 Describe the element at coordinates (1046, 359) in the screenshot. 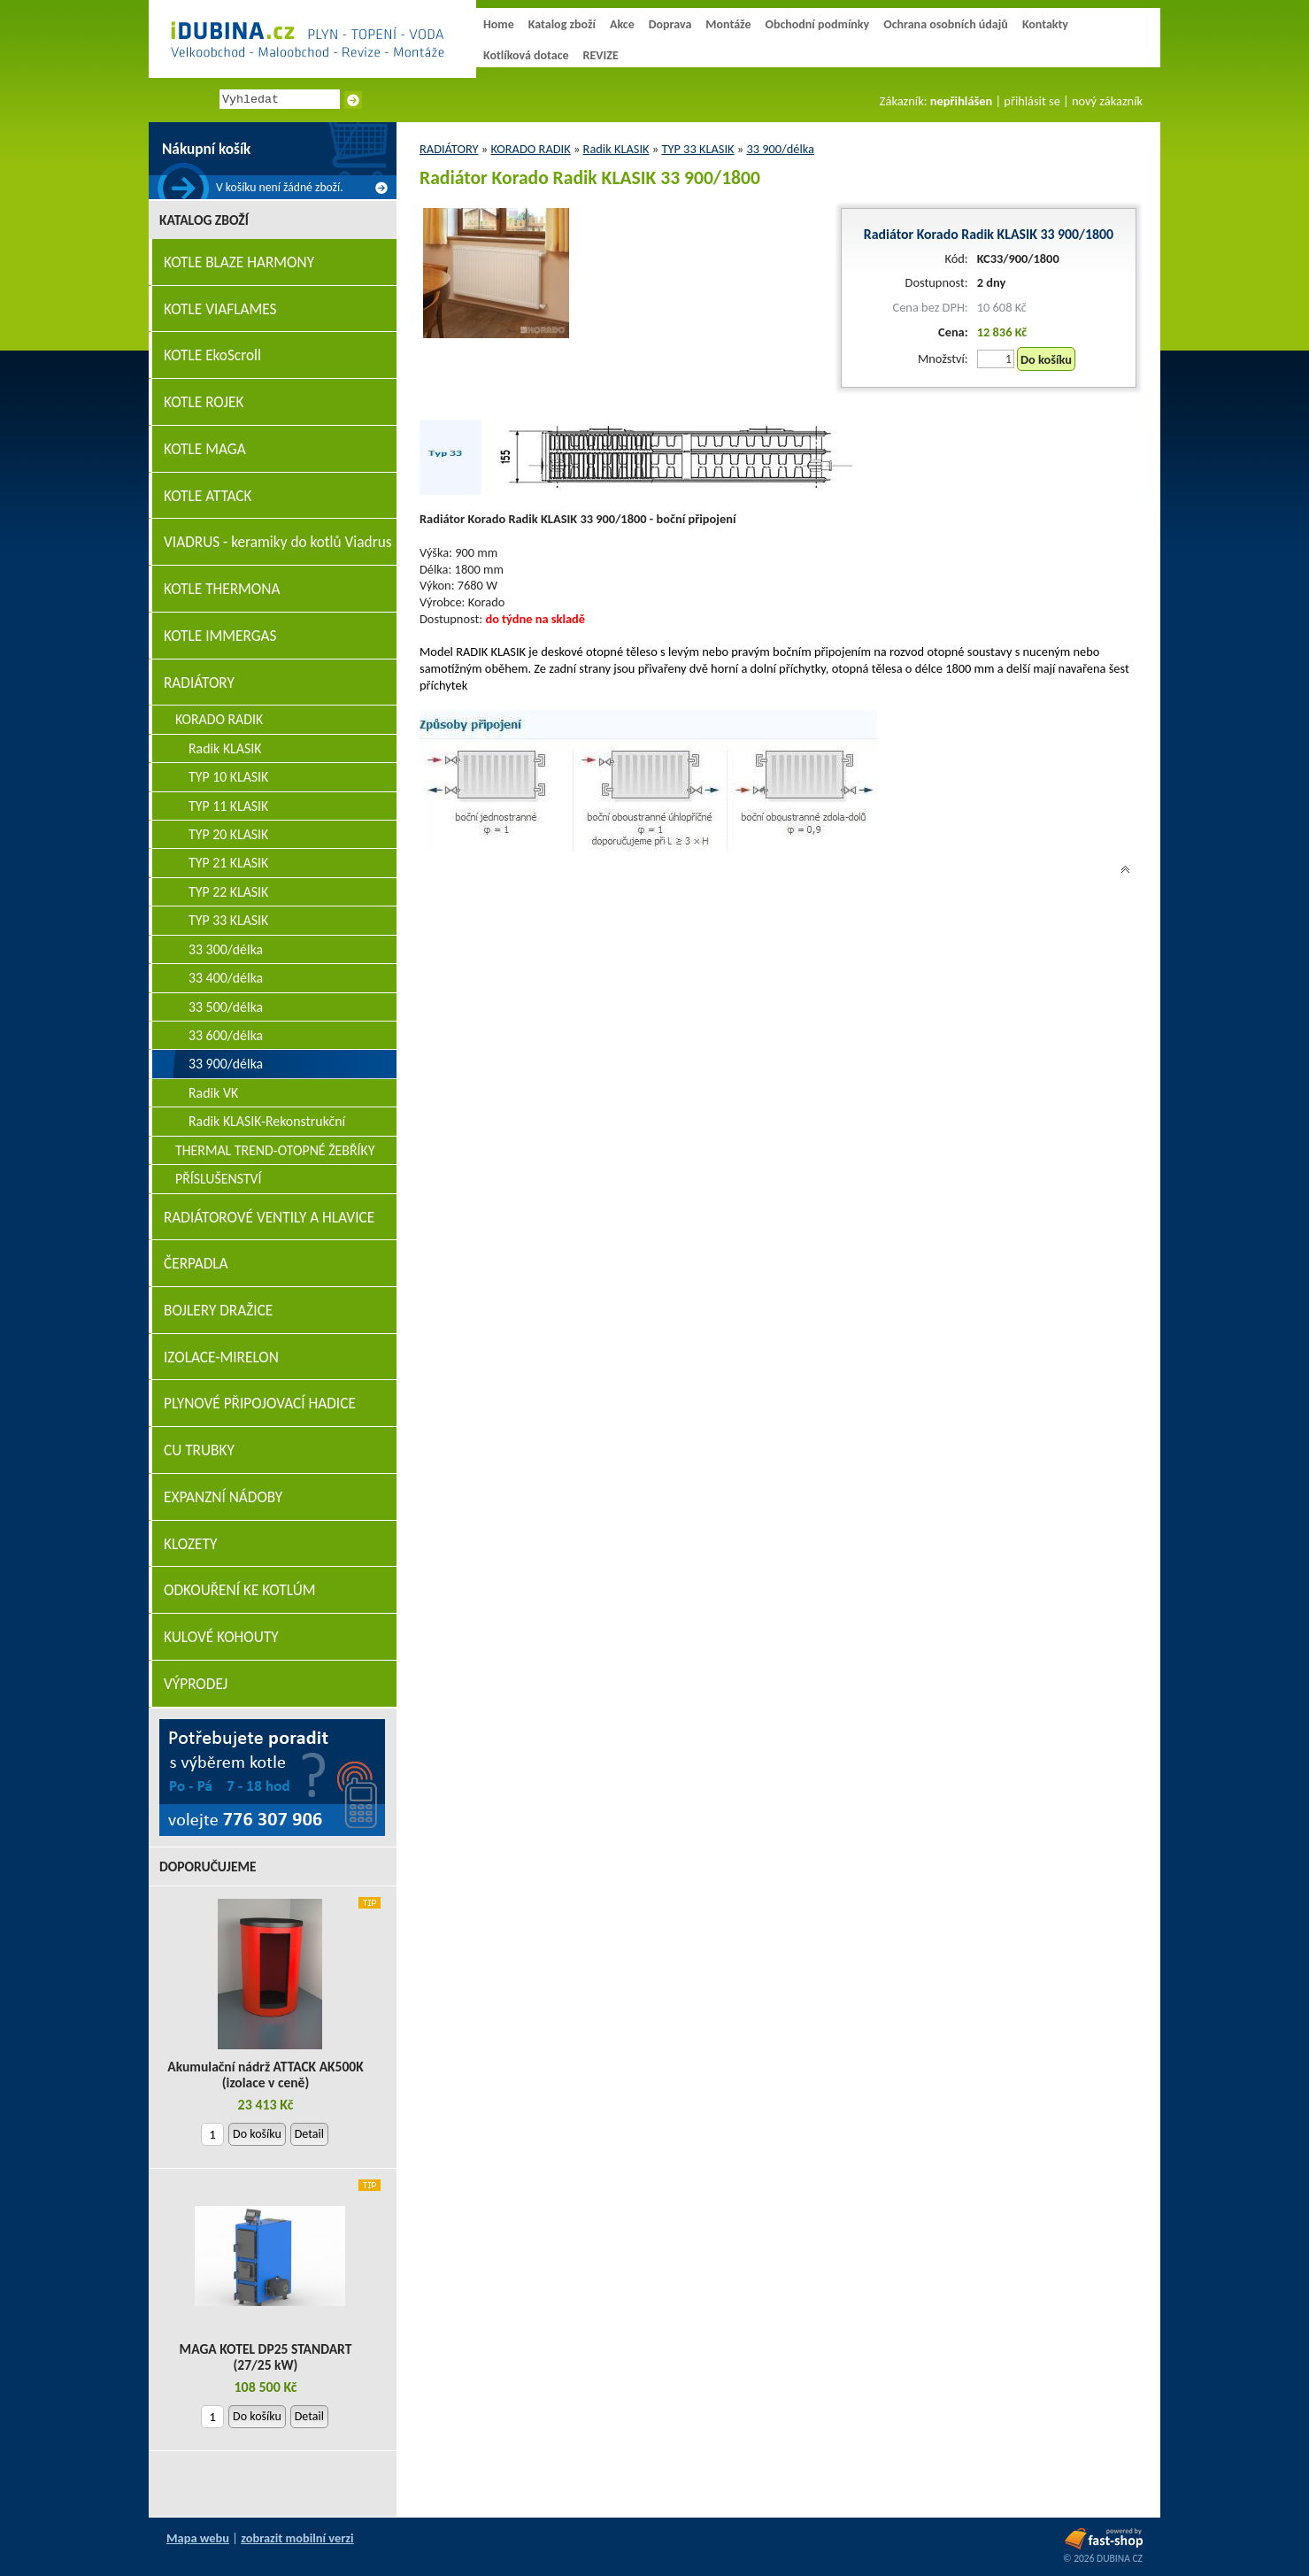

I see `Do košíku` at that location.